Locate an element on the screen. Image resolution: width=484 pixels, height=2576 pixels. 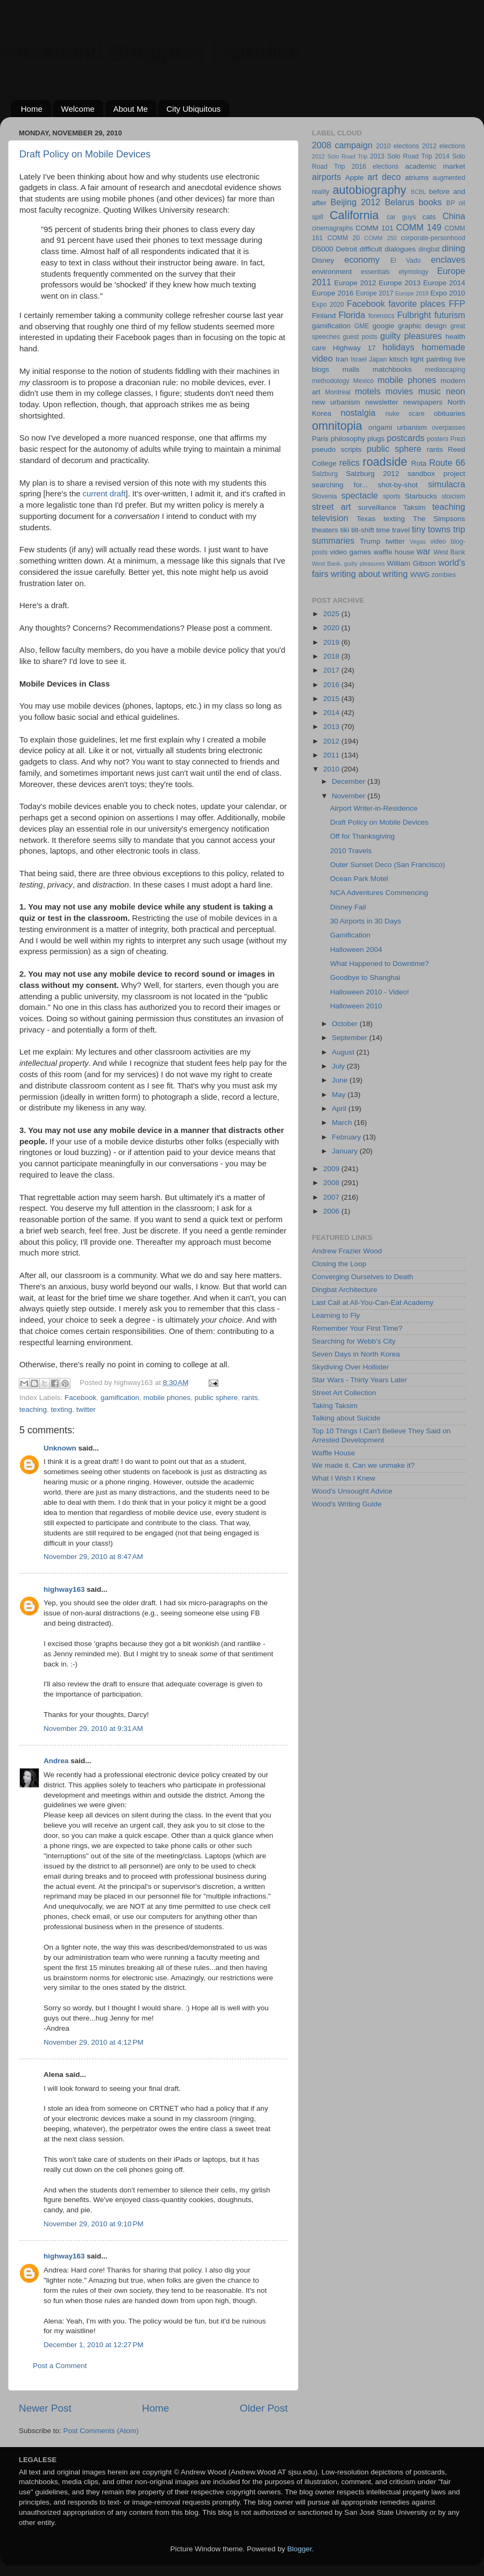
November 29, 2010 at 4:12 PM is located at coordinates (94, 2042).